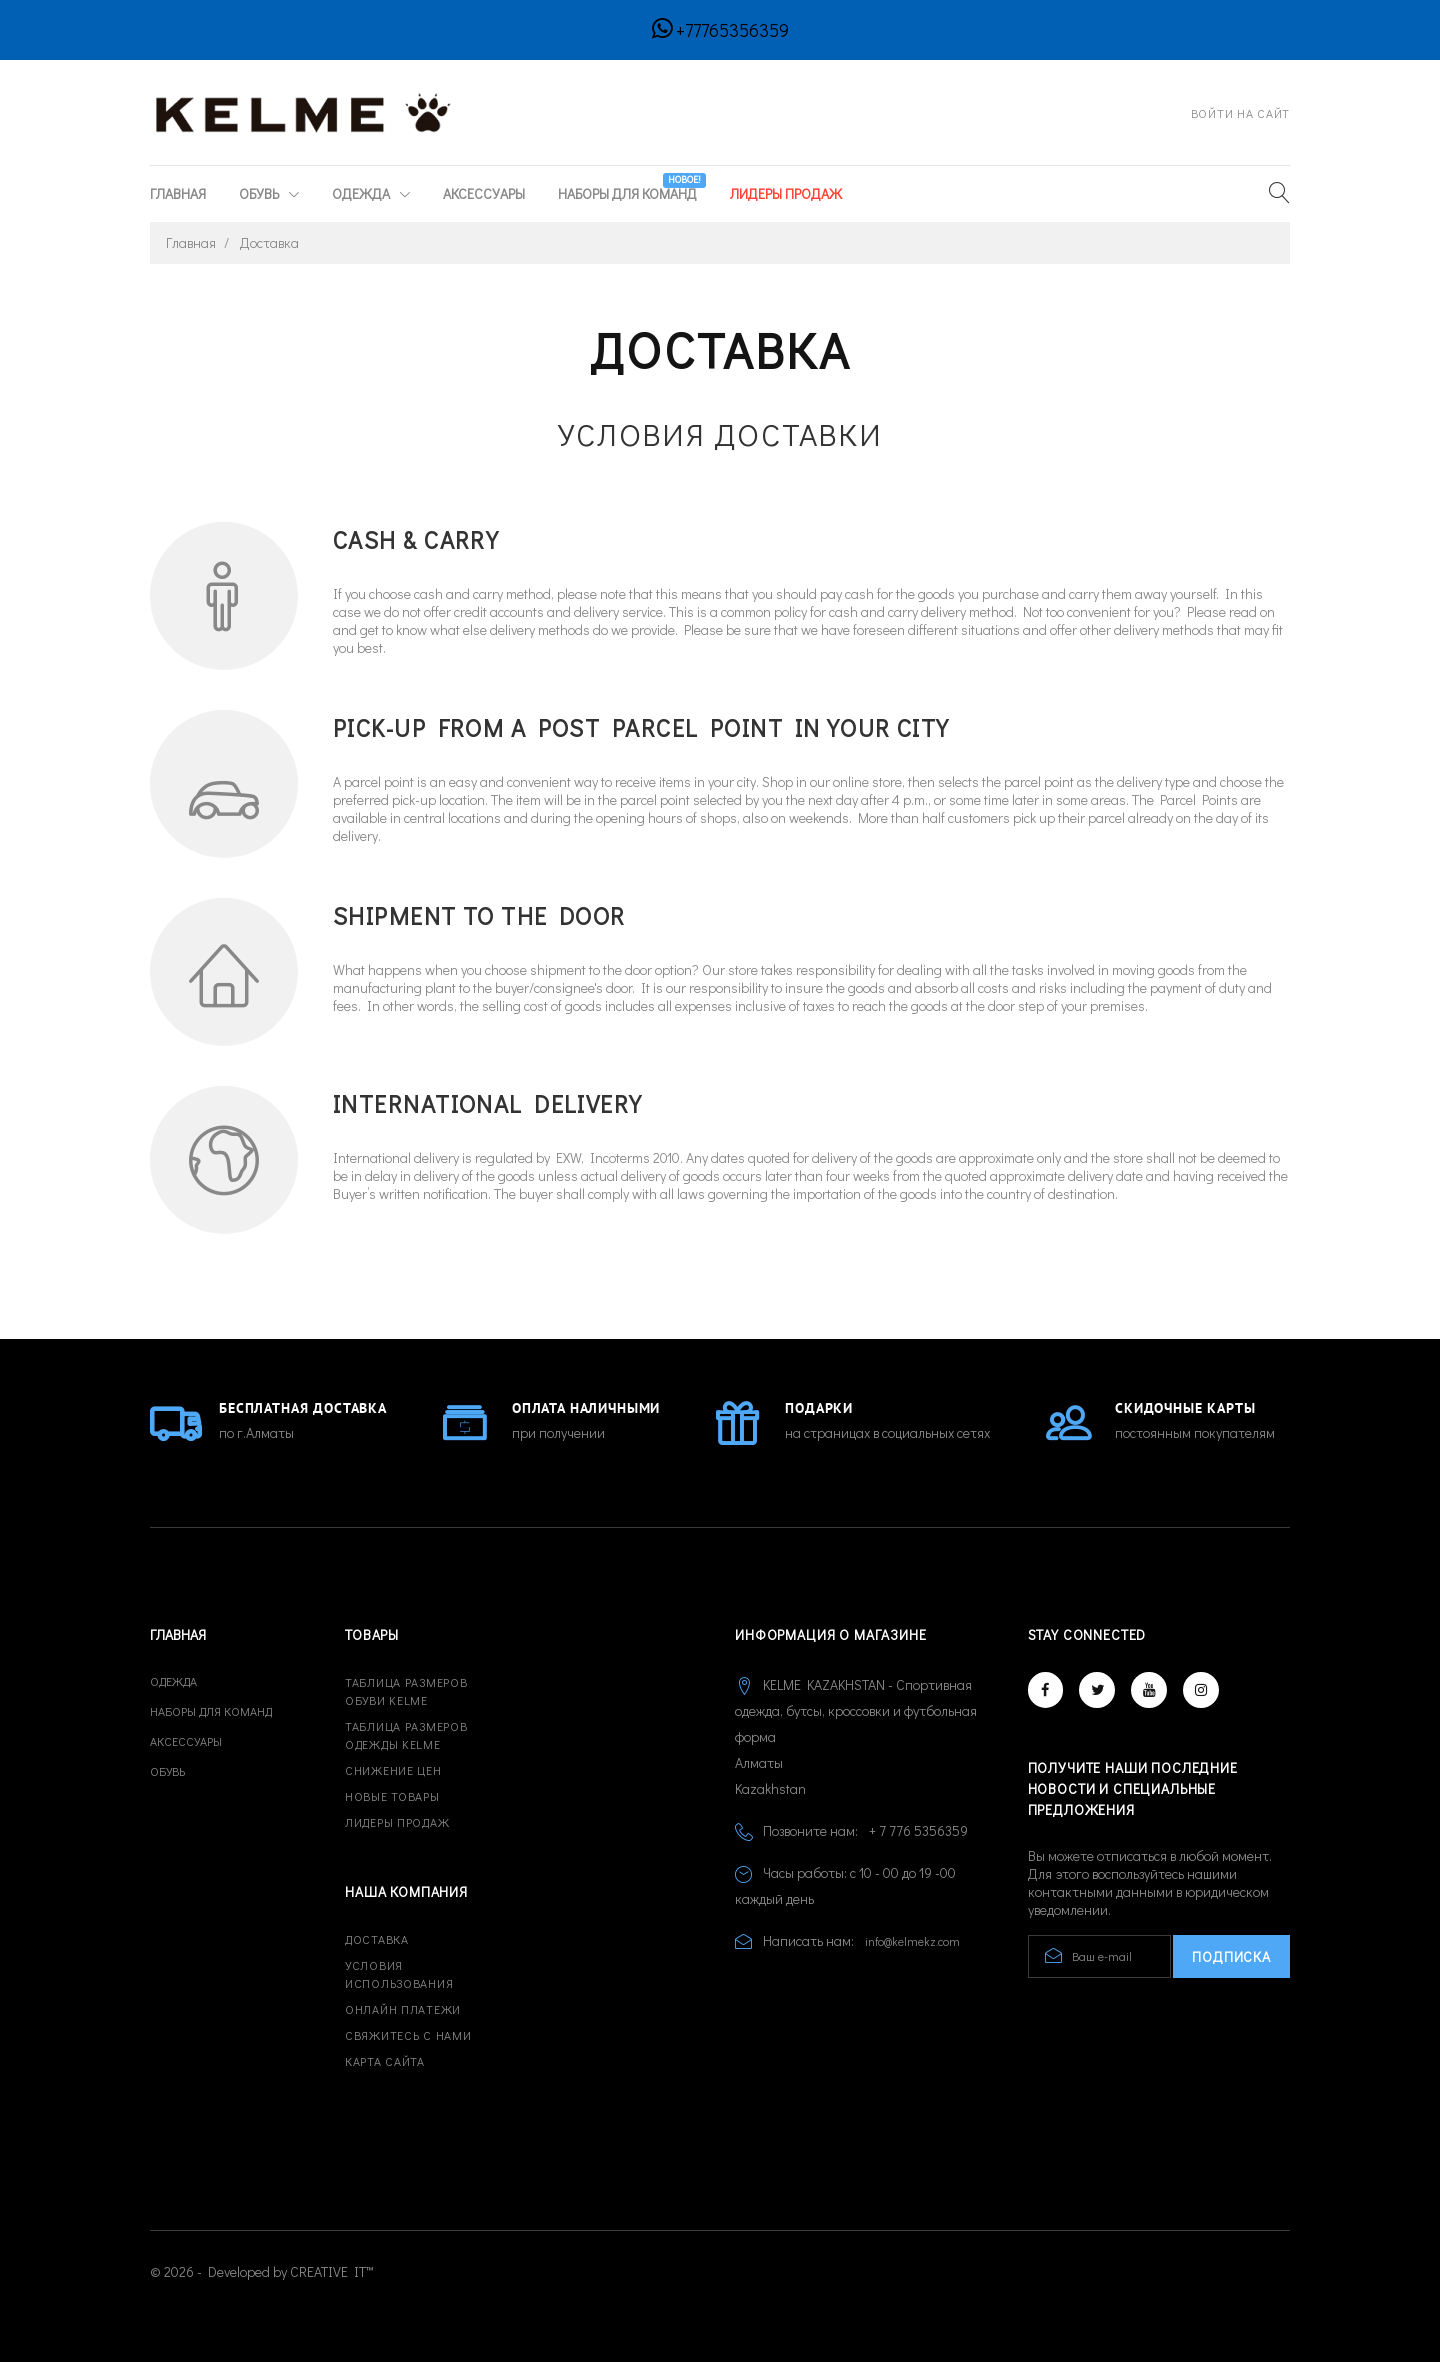 This screenshot has height=2362, width=1440. I want to click on Одежда, so click(362, 193).